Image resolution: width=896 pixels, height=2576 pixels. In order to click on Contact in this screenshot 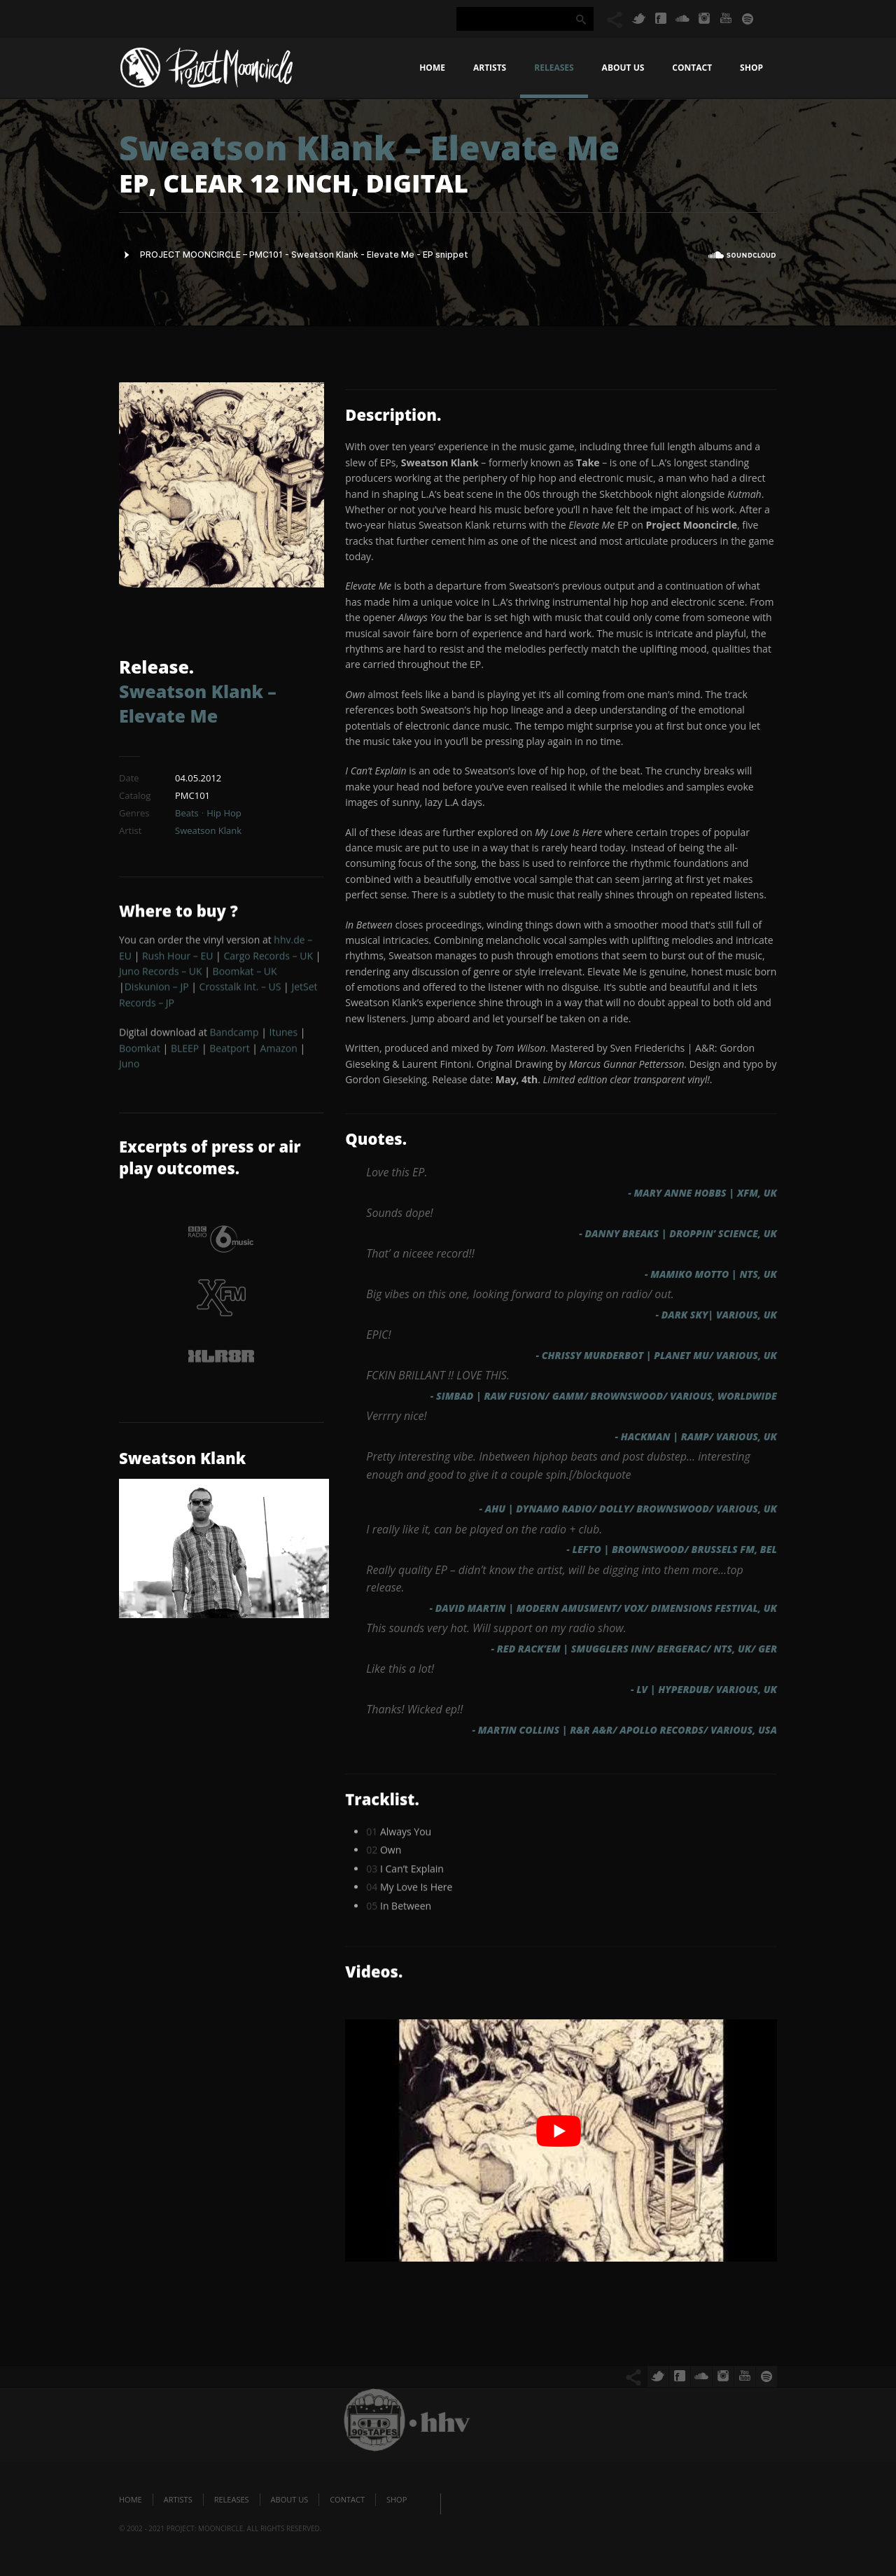, I will do `click(692, 68)`.